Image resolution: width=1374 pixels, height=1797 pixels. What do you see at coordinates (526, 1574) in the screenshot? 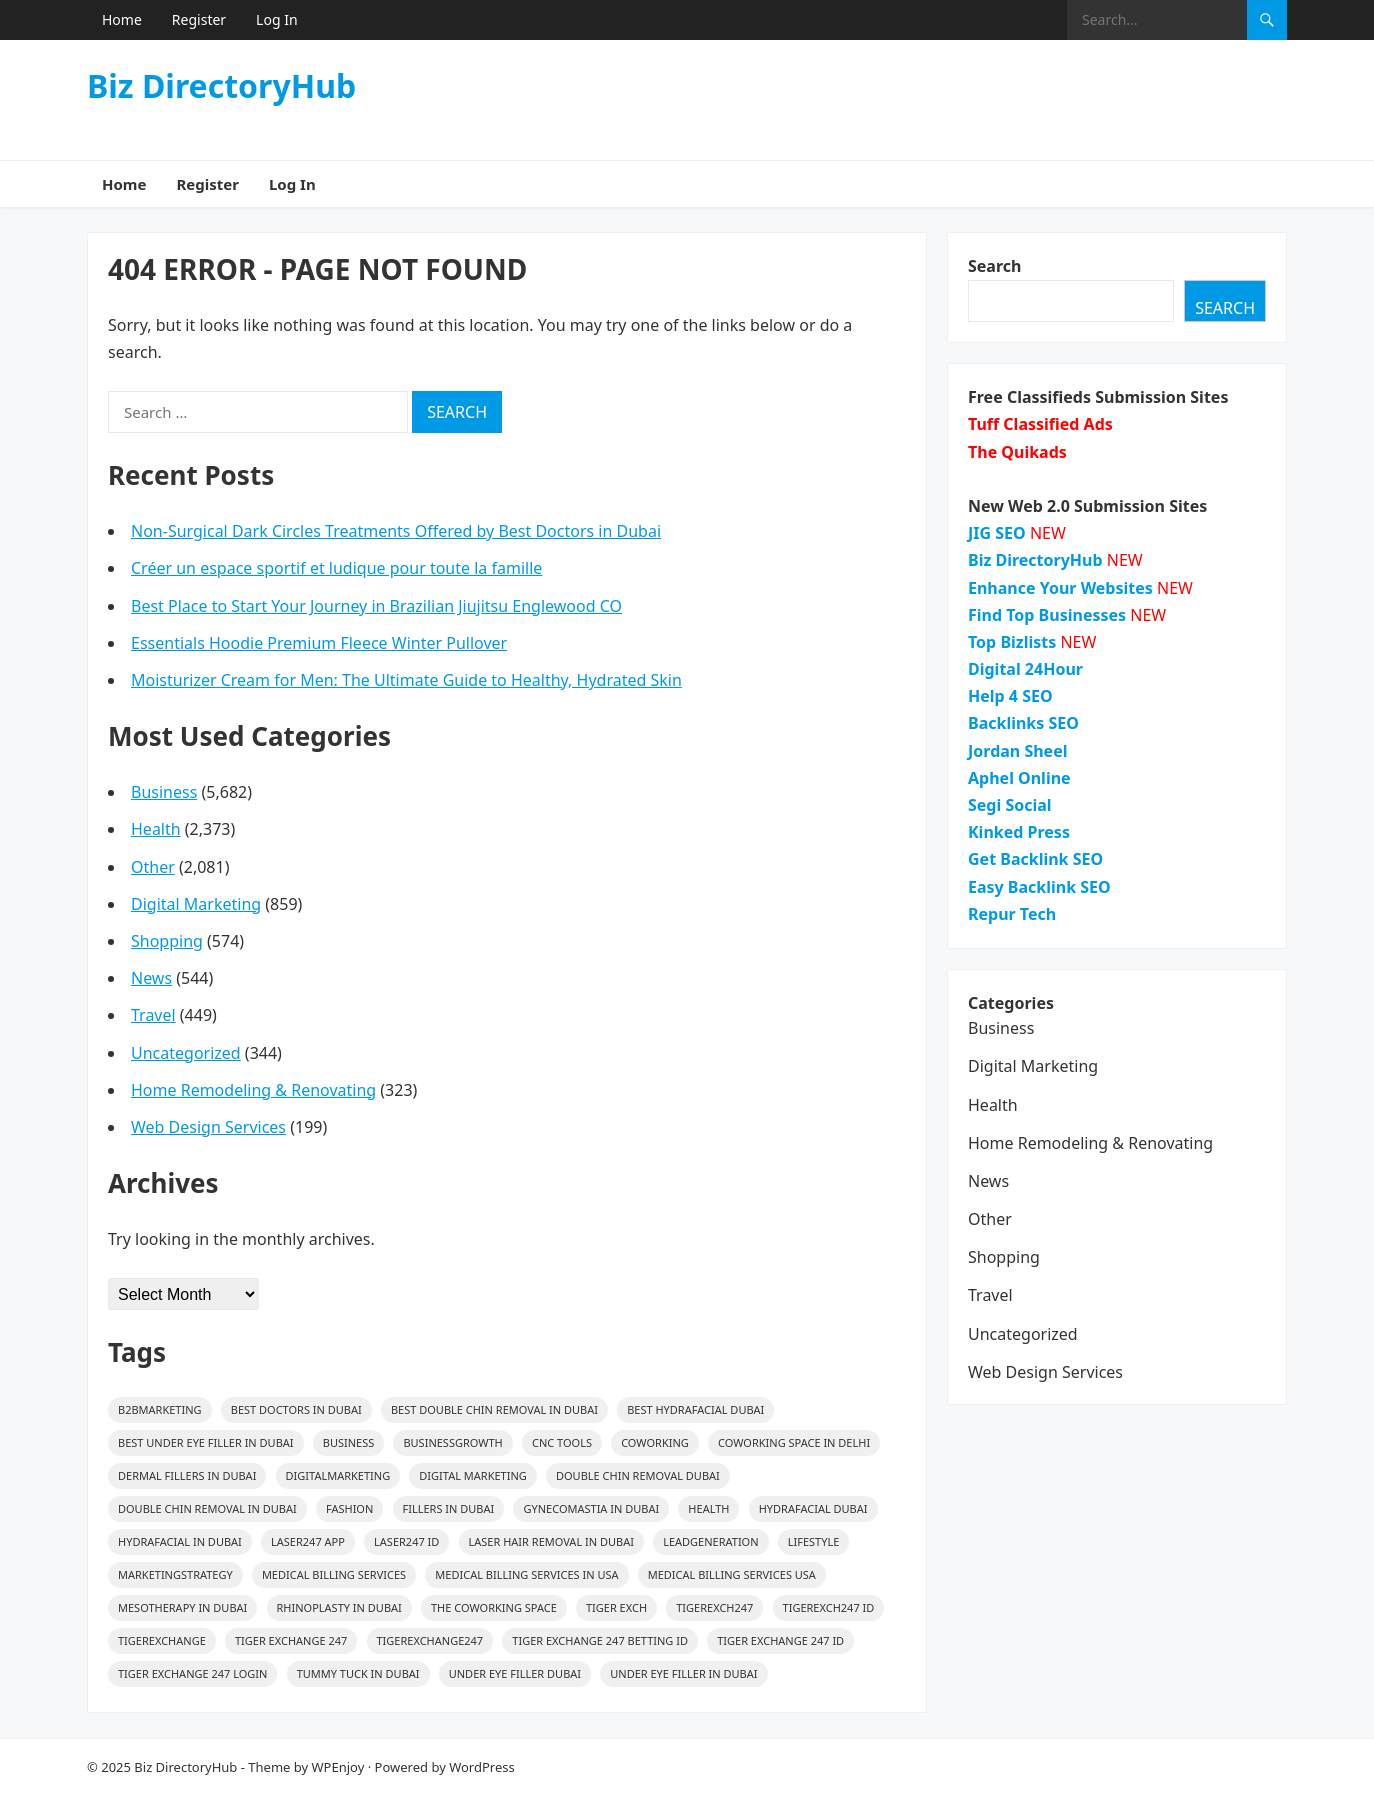
I see `medical billing services in usa [medical billing services in usa (24 items)]` at bounding box center [526, 1574].